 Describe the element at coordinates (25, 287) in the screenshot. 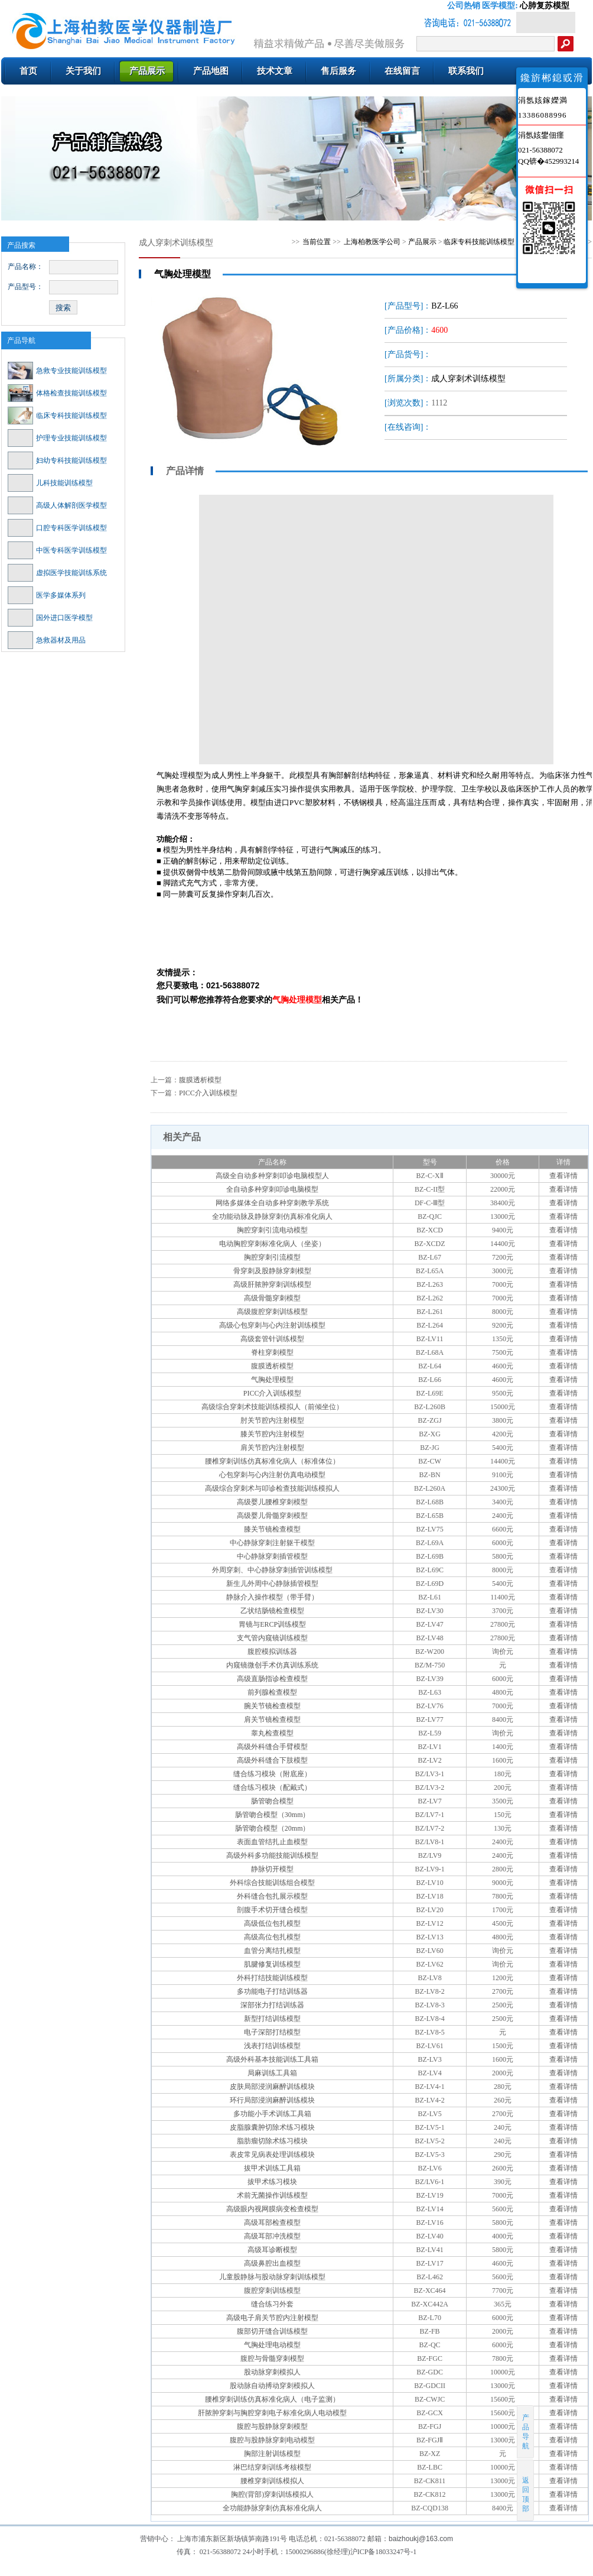

I see `产品型号：` at that location.